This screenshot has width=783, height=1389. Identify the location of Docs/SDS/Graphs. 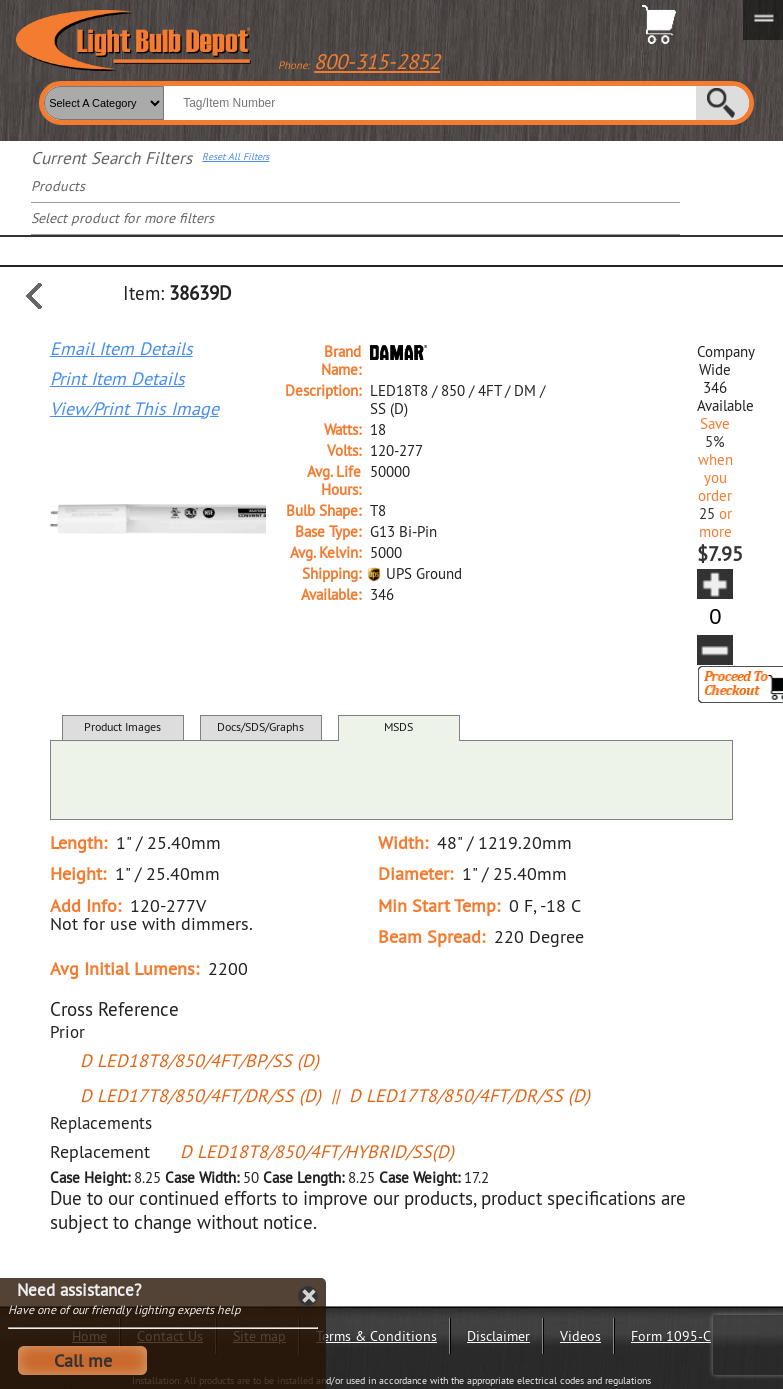
(260, 726).